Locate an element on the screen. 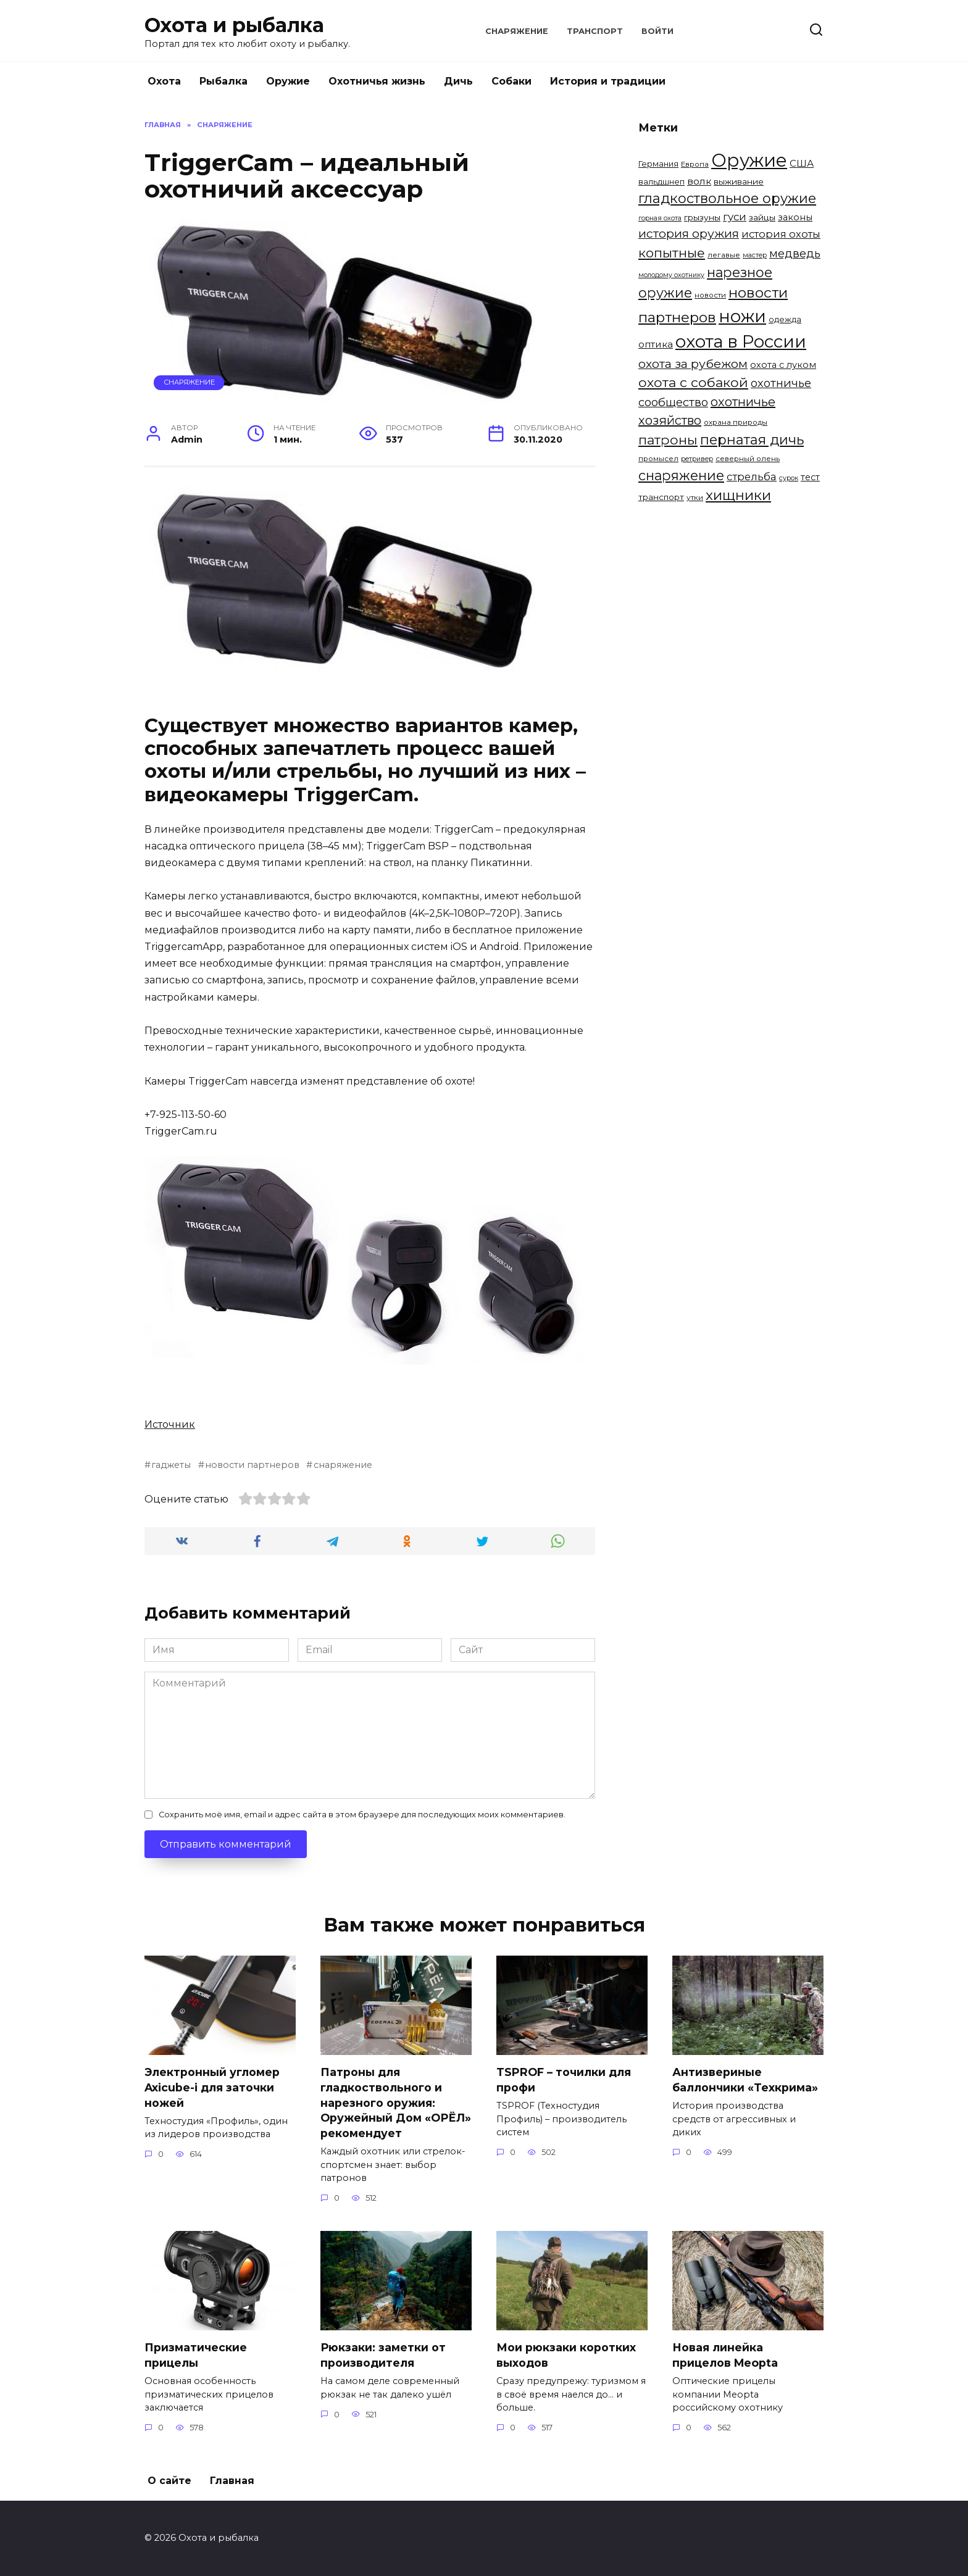  Германия [Германия (6 элементов)] is located at coordinates (658, 164).